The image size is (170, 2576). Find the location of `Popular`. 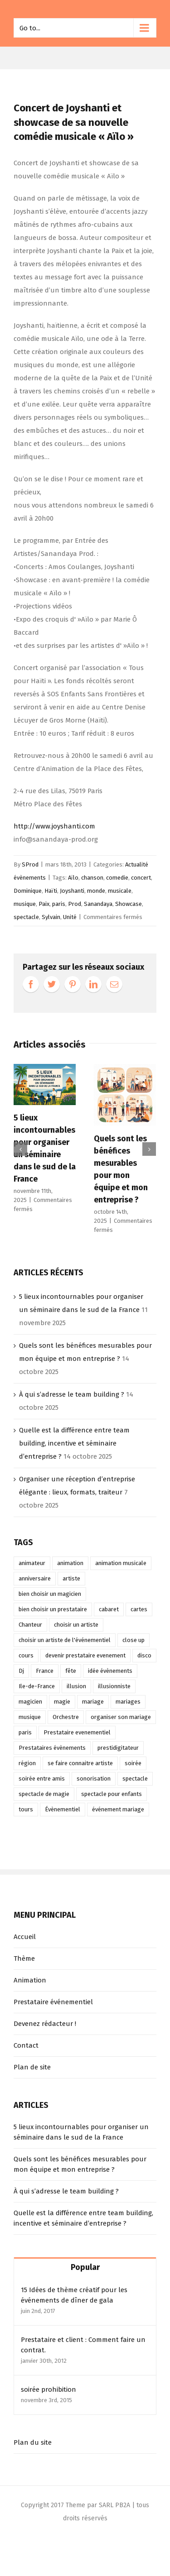

Popular is located at coordinates (85, 2267).